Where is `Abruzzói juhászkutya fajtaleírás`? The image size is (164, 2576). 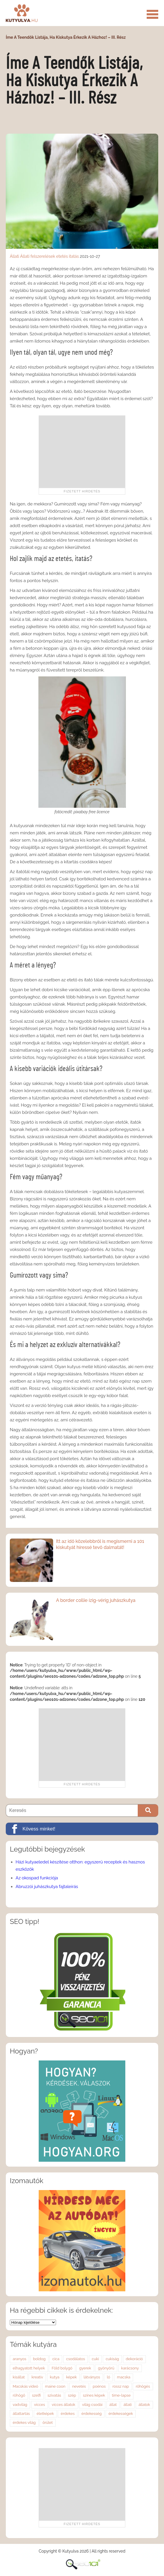
Abruzzói juhászkutya fajtaleírás is located at coordinates (47, 1886).